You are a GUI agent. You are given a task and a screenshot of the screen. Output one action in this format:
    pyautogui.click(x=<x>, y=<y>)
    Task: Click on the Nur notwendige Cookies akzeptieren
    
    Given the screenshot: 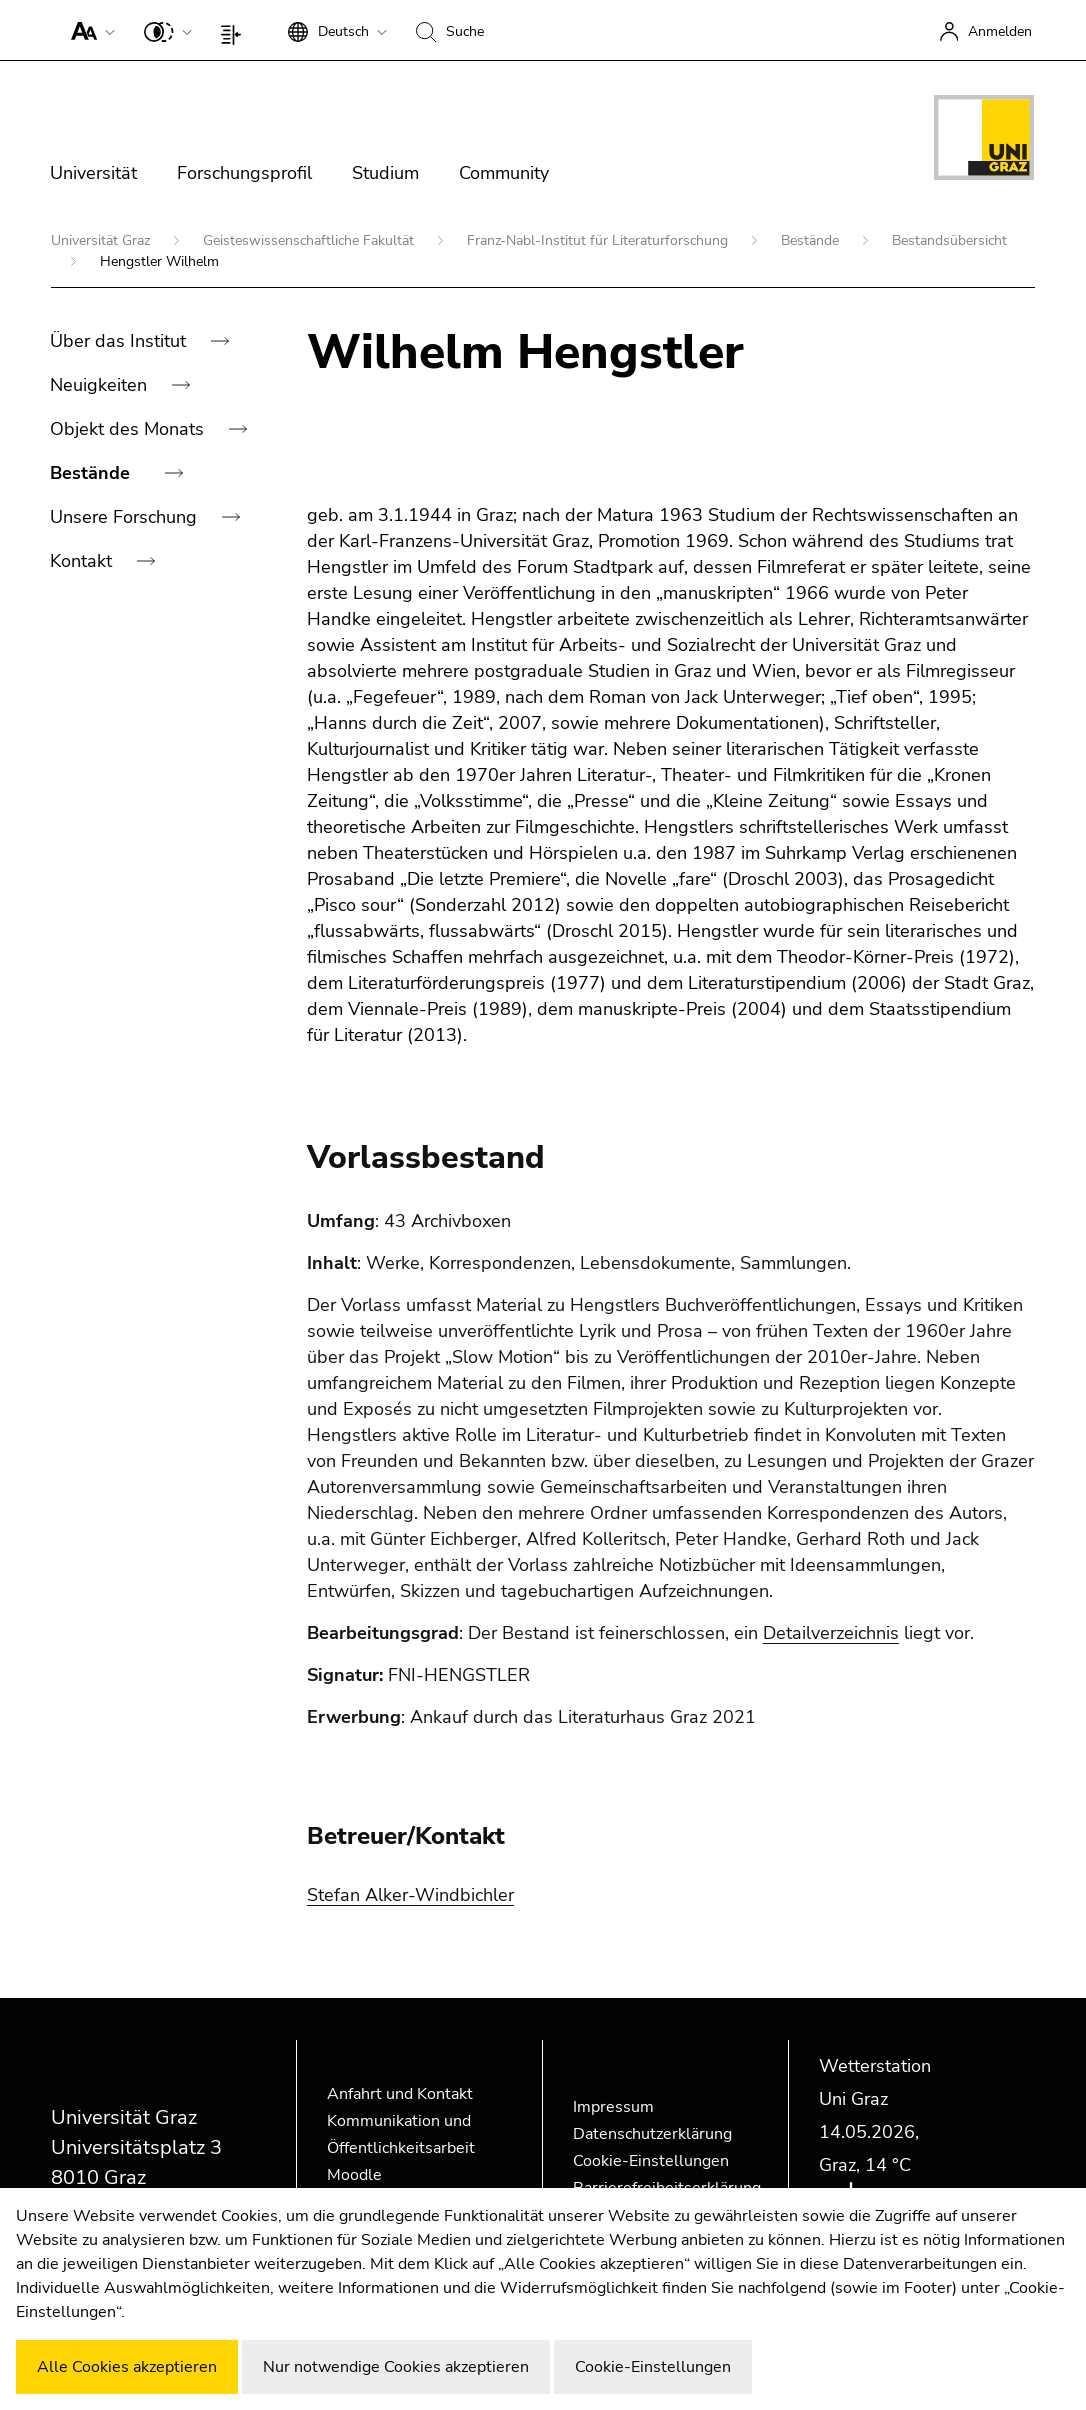 What is the action you would take?
    pyautogui.click(x=396, y=2367)
    